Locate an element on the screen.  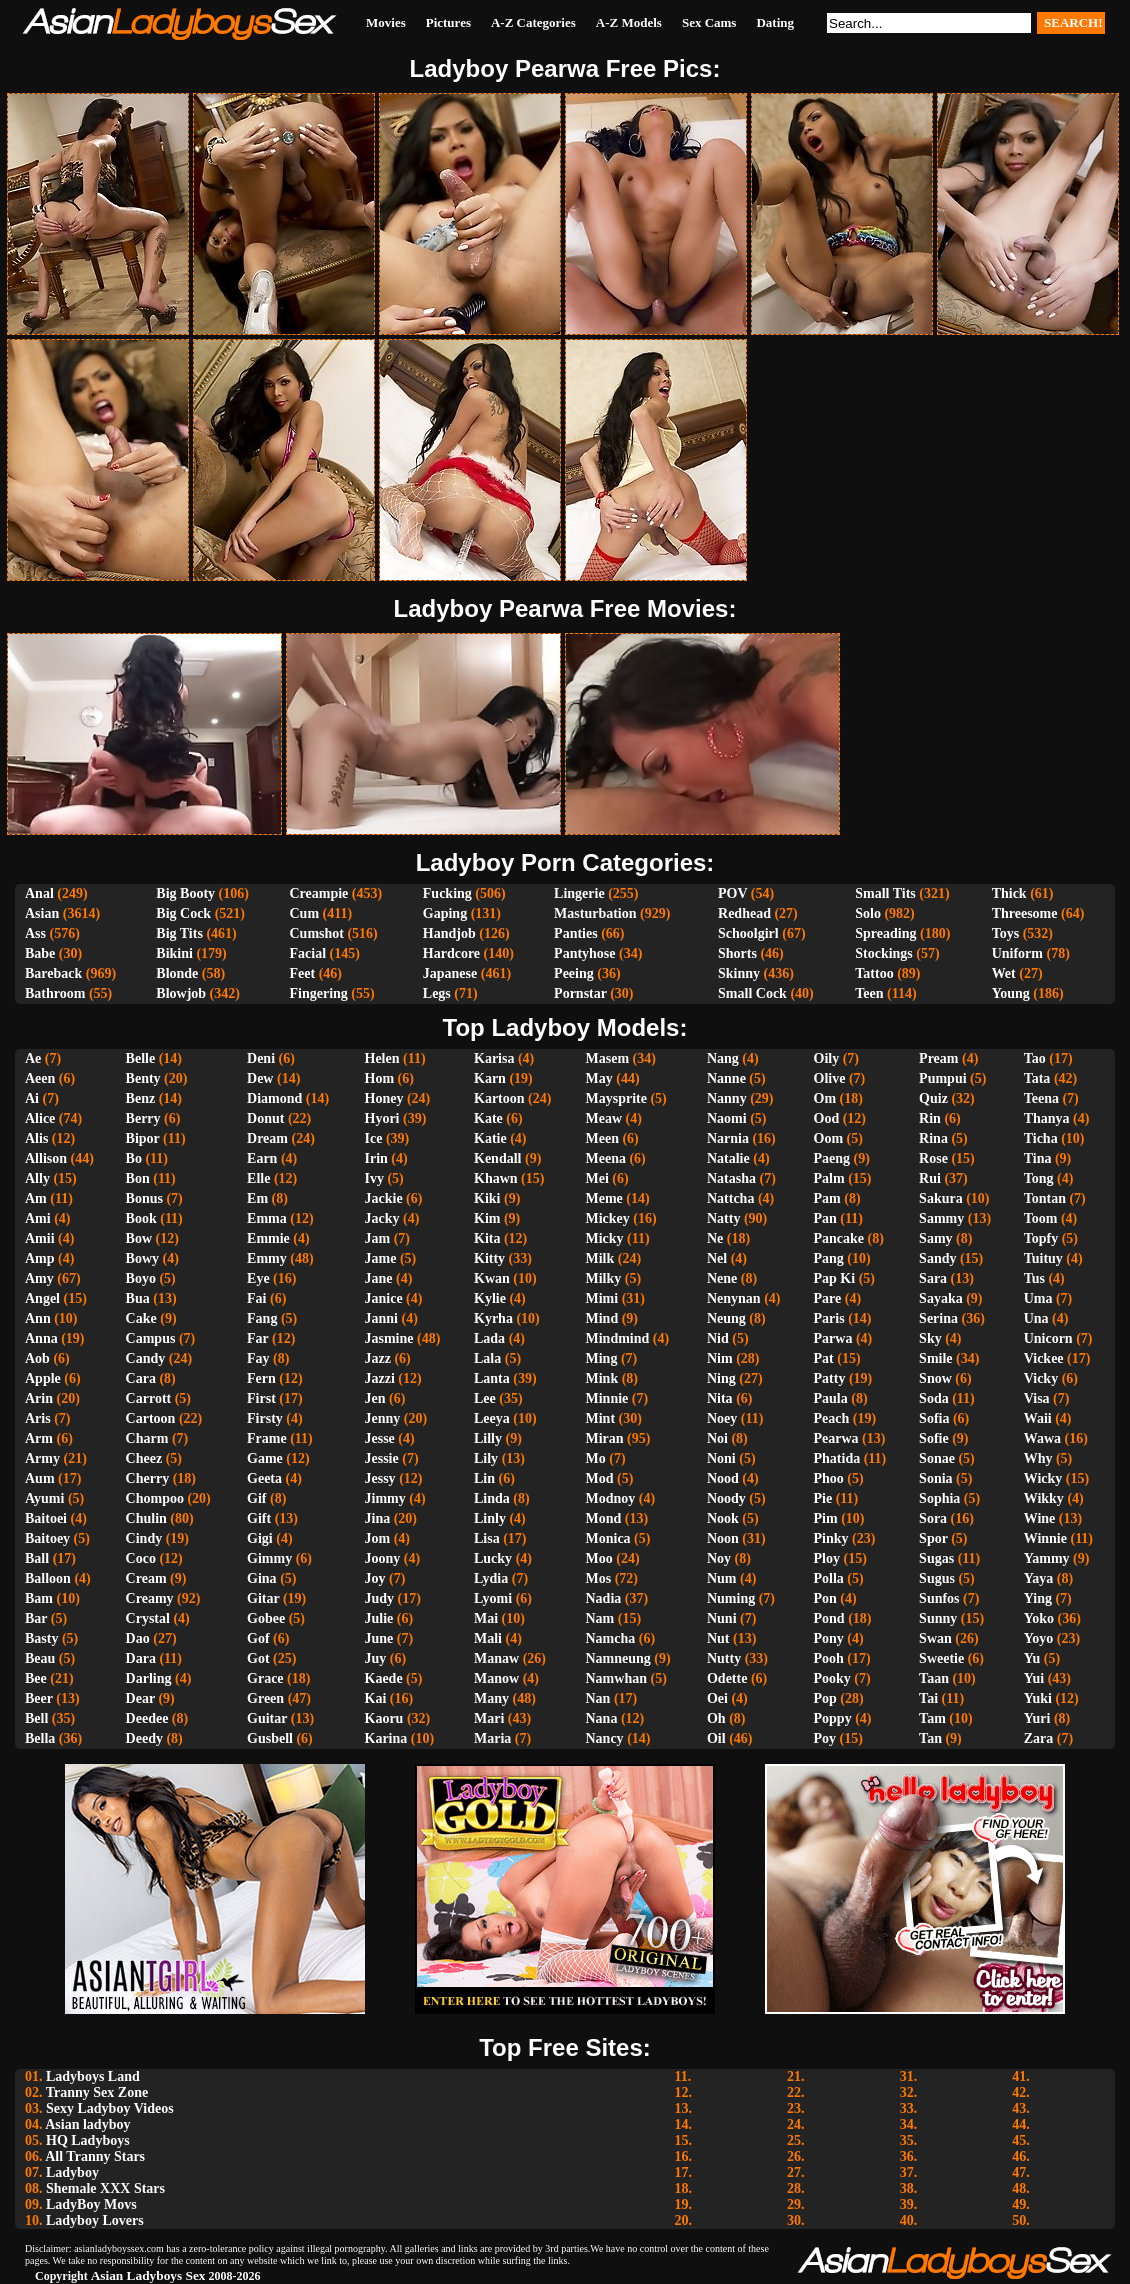
Baitoei is located at coordinates (46, 1518).